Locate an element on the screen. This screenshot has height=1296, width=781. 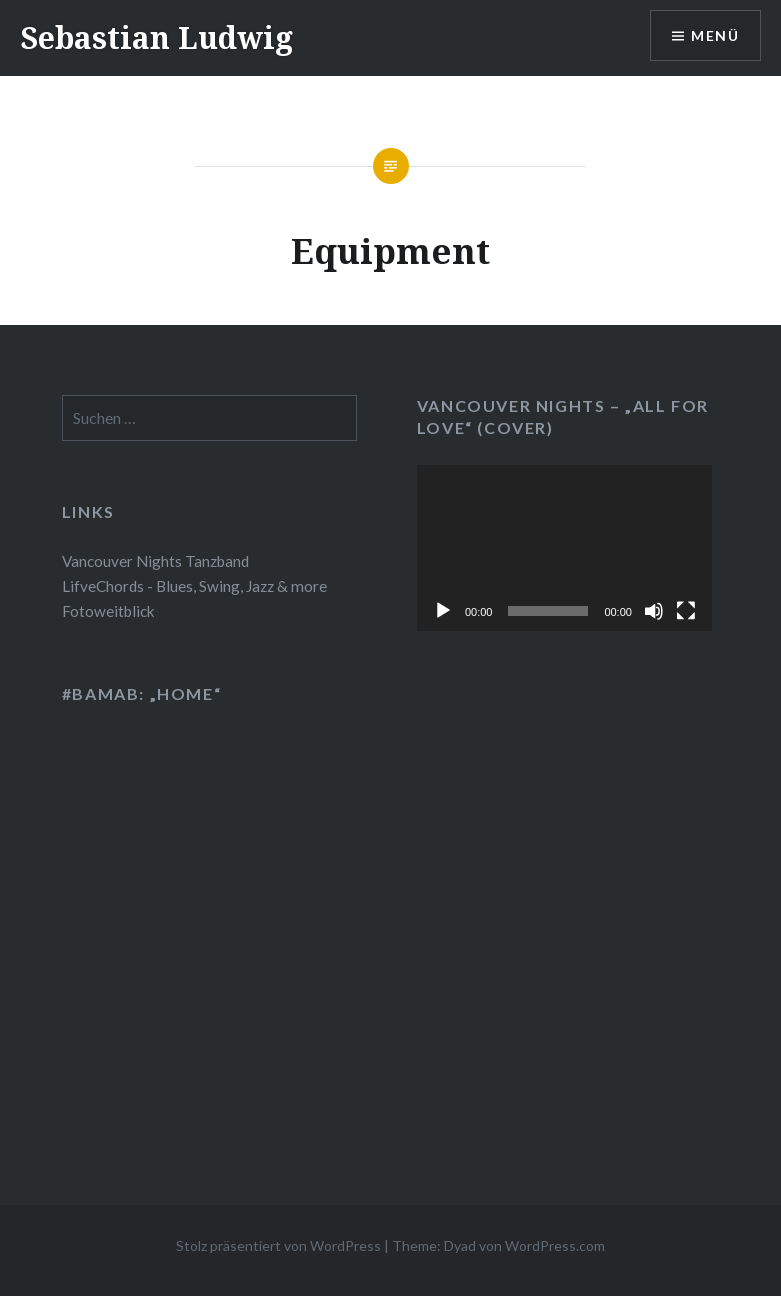
[application] is located at coordinates (564, 548).